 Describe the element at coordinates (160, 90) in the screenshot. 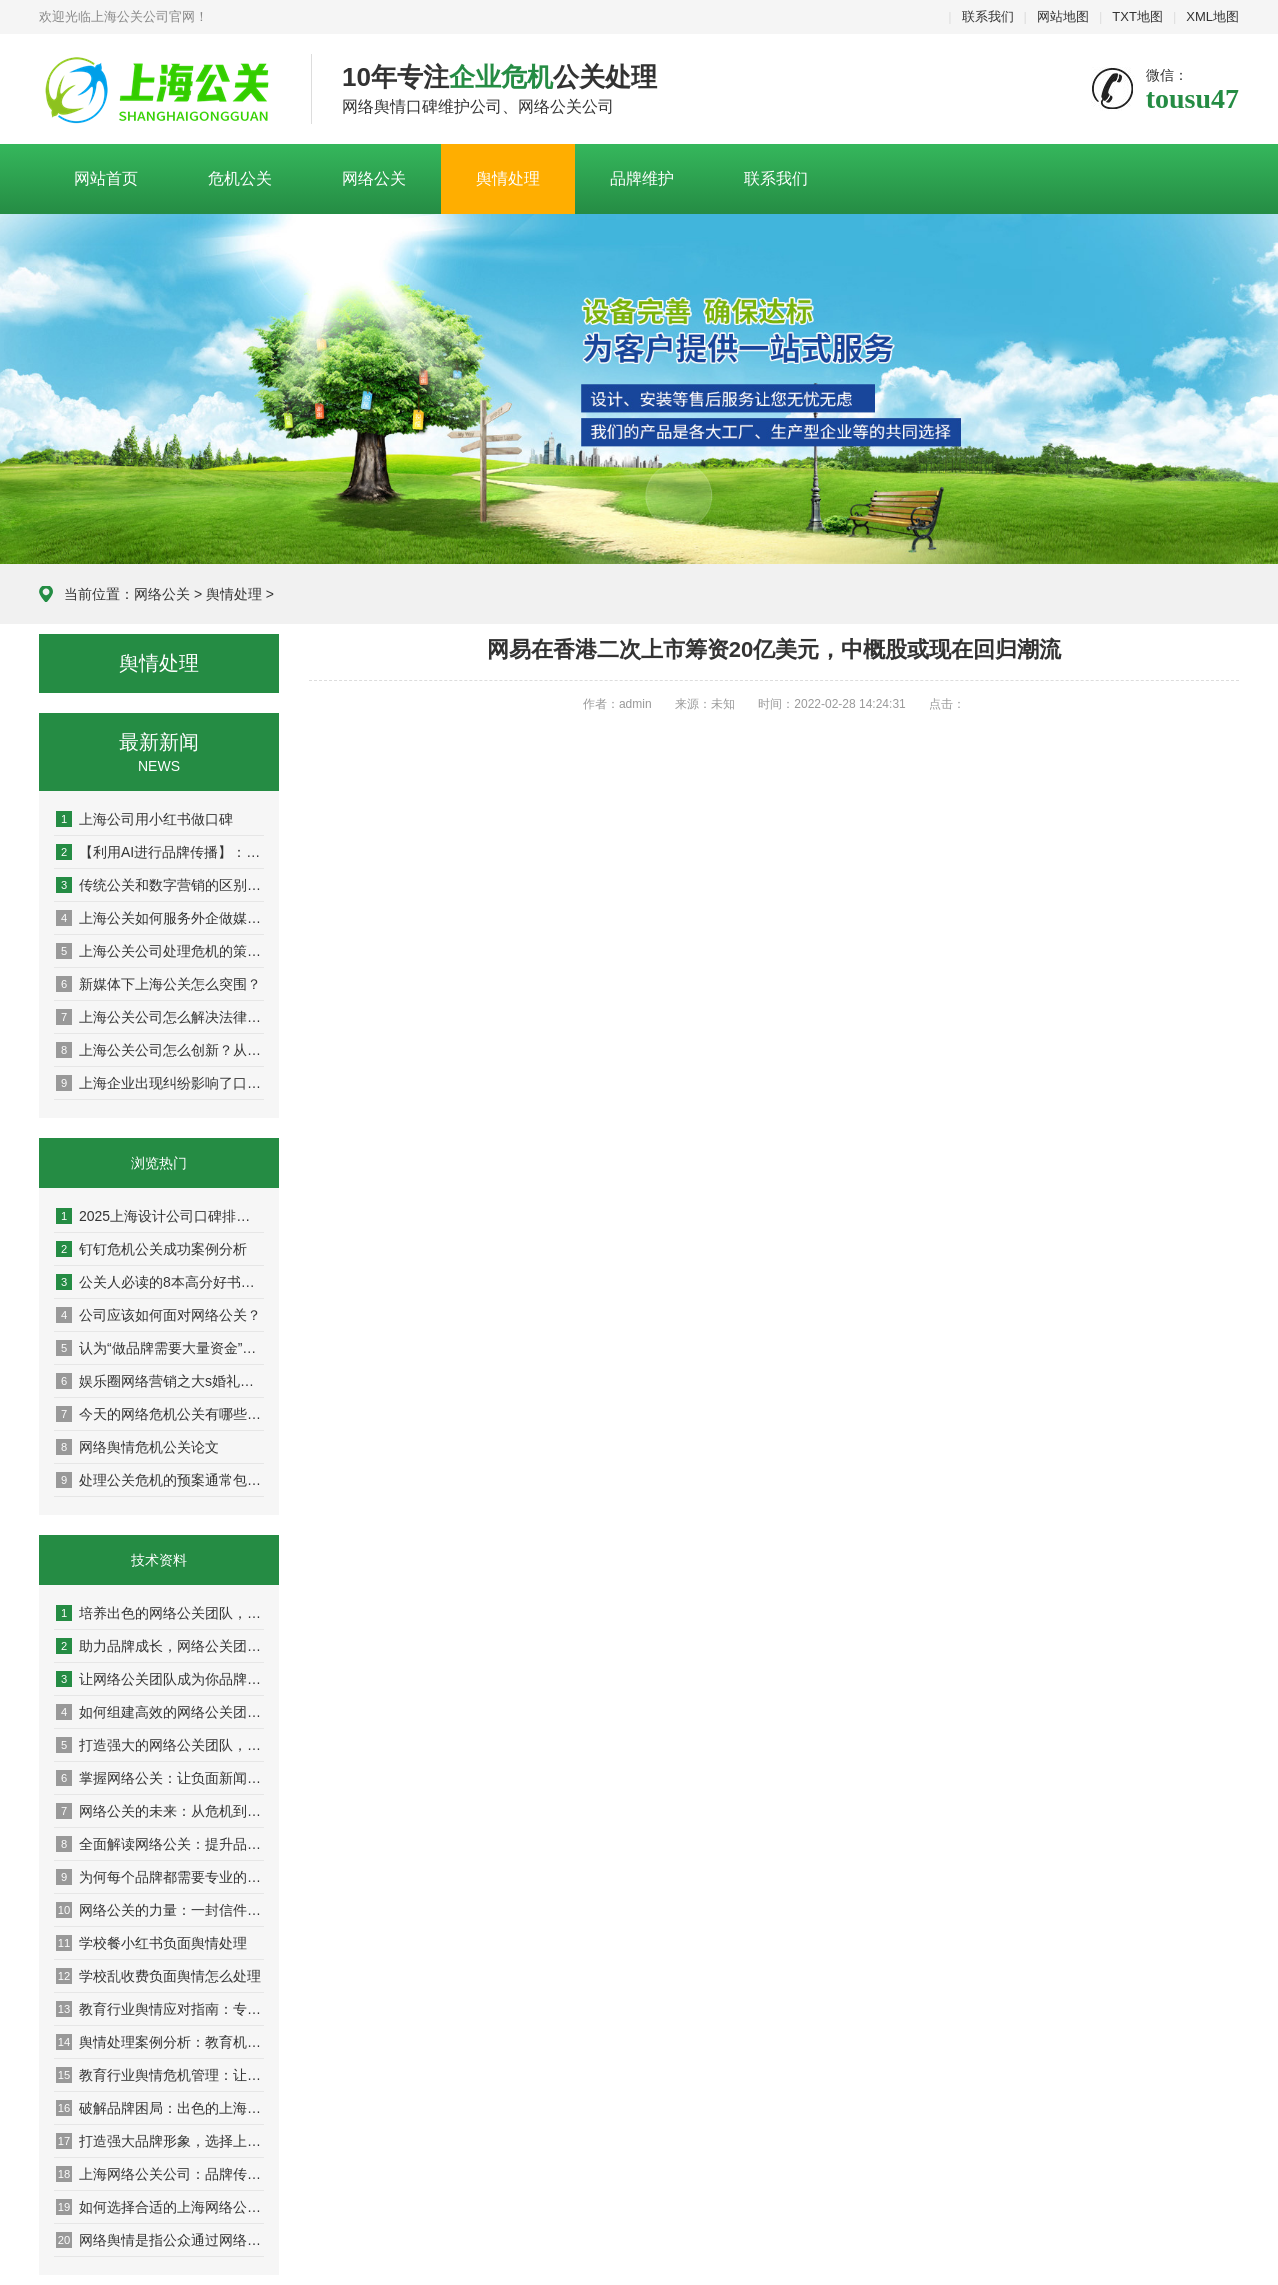

I see `上海危机公关公司` at that location.